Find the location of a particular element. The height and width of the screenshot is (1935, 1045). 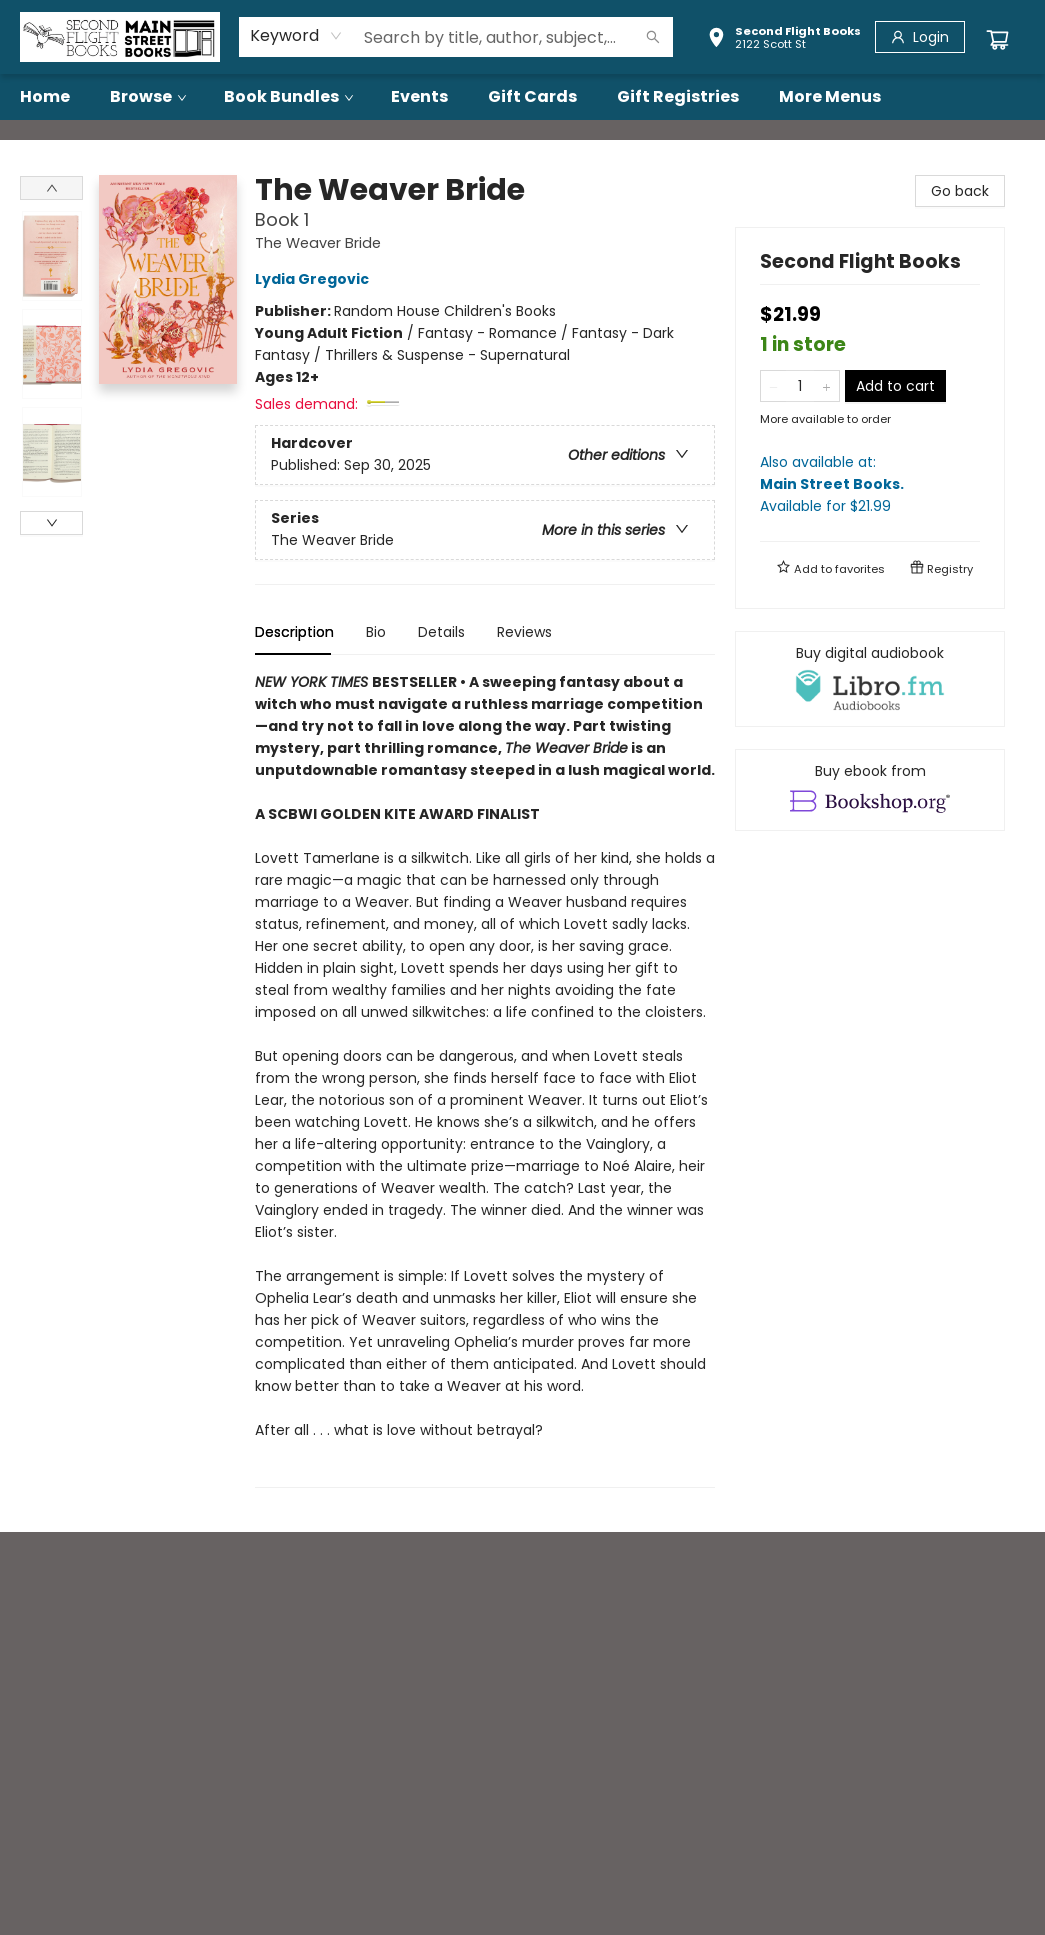

[Login] is located at coordinates (920, 37).